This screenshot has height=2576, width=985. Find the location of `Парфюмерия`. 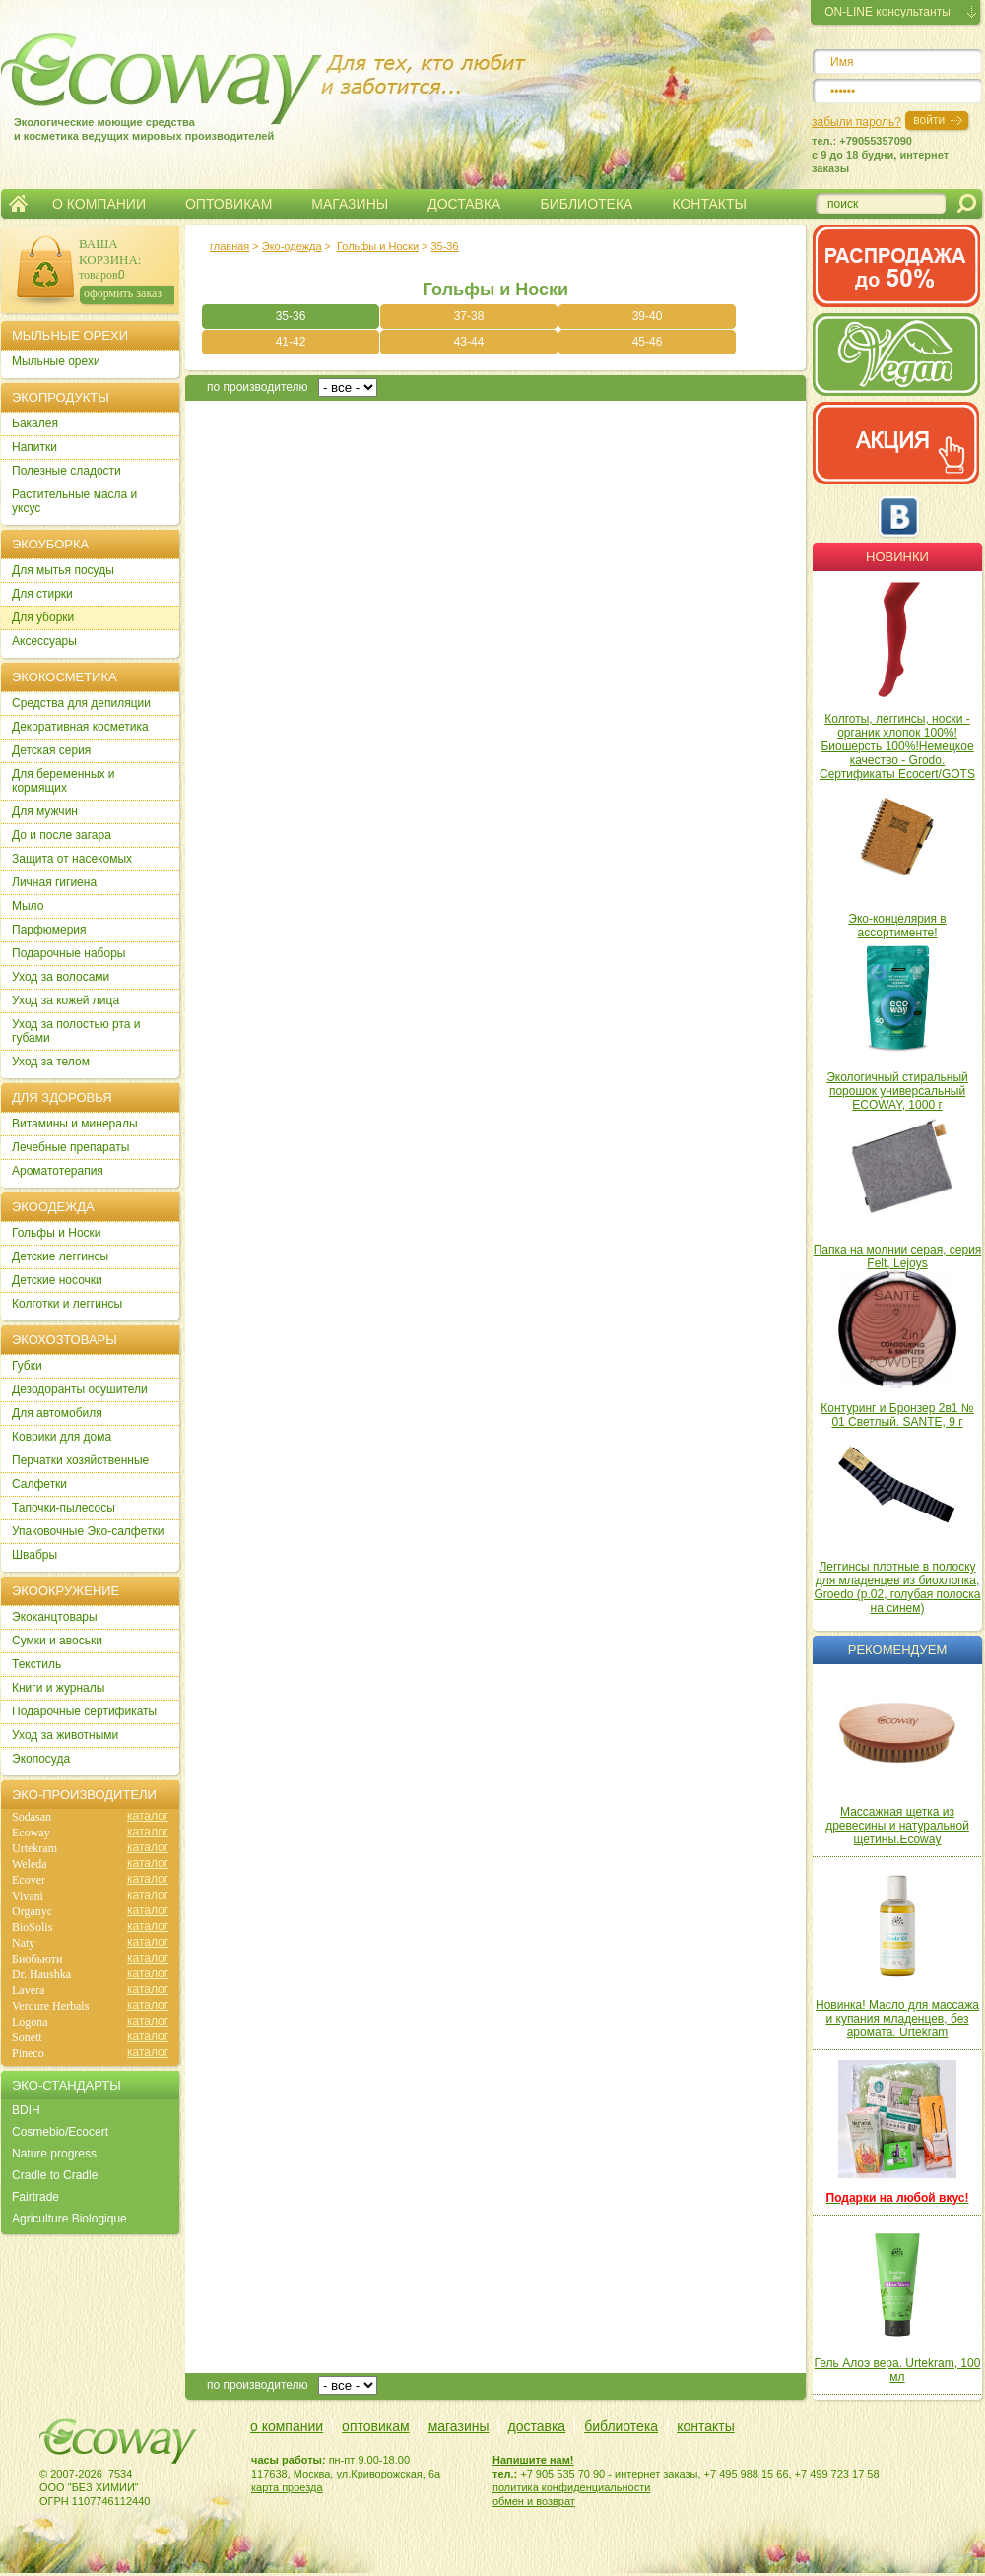

Парфюмерия is located at coordinates (49, 929).